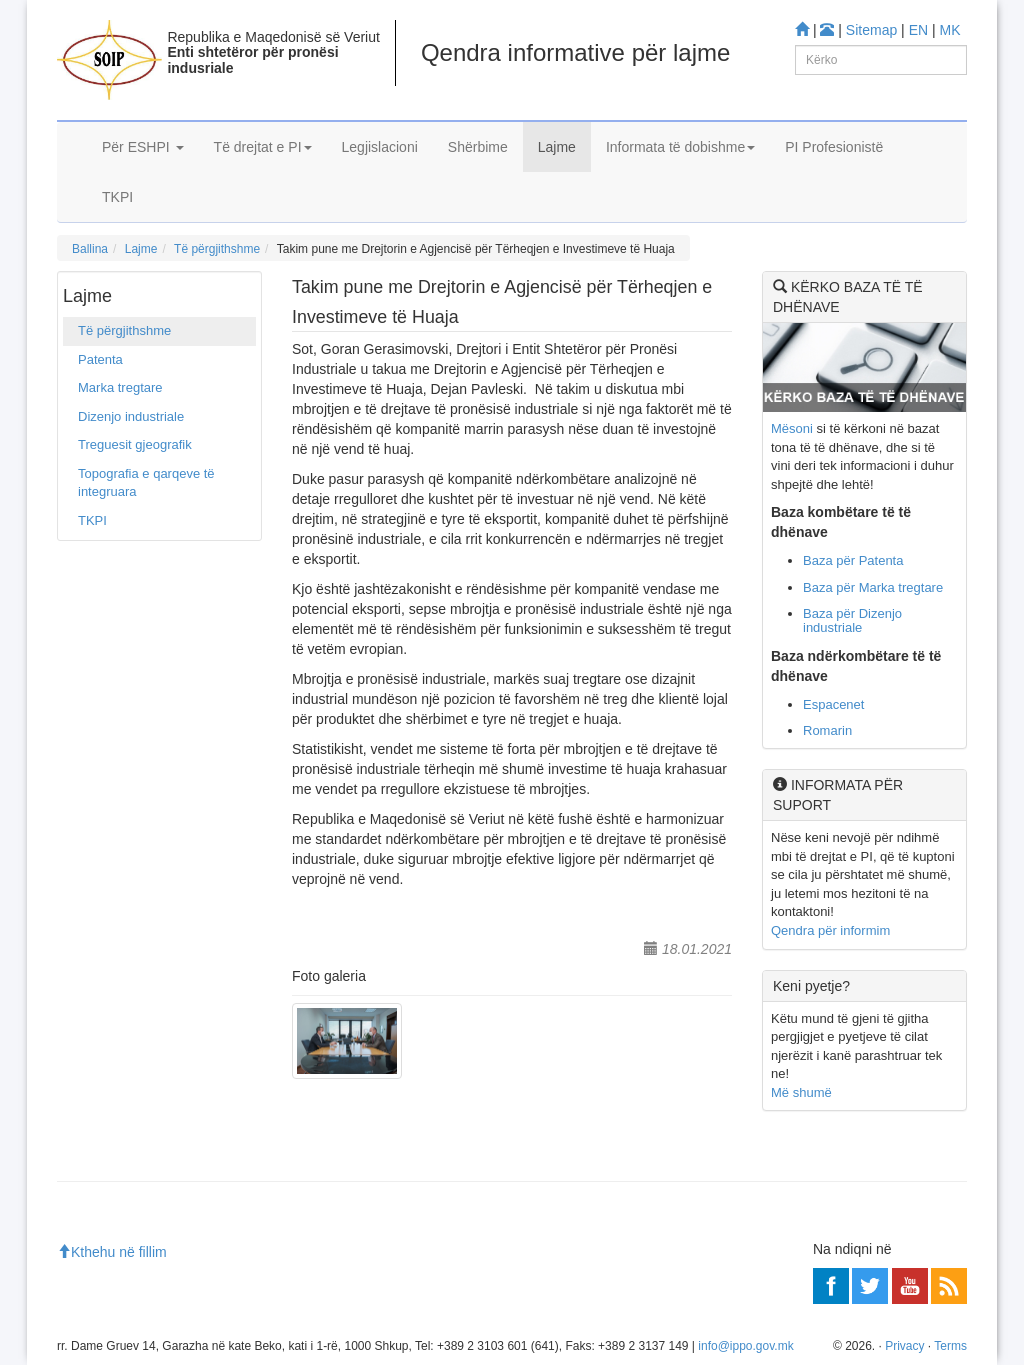  Describe the element at coordinates (830, 930) in the screenshot. I see `Qendra për informim` at that location.